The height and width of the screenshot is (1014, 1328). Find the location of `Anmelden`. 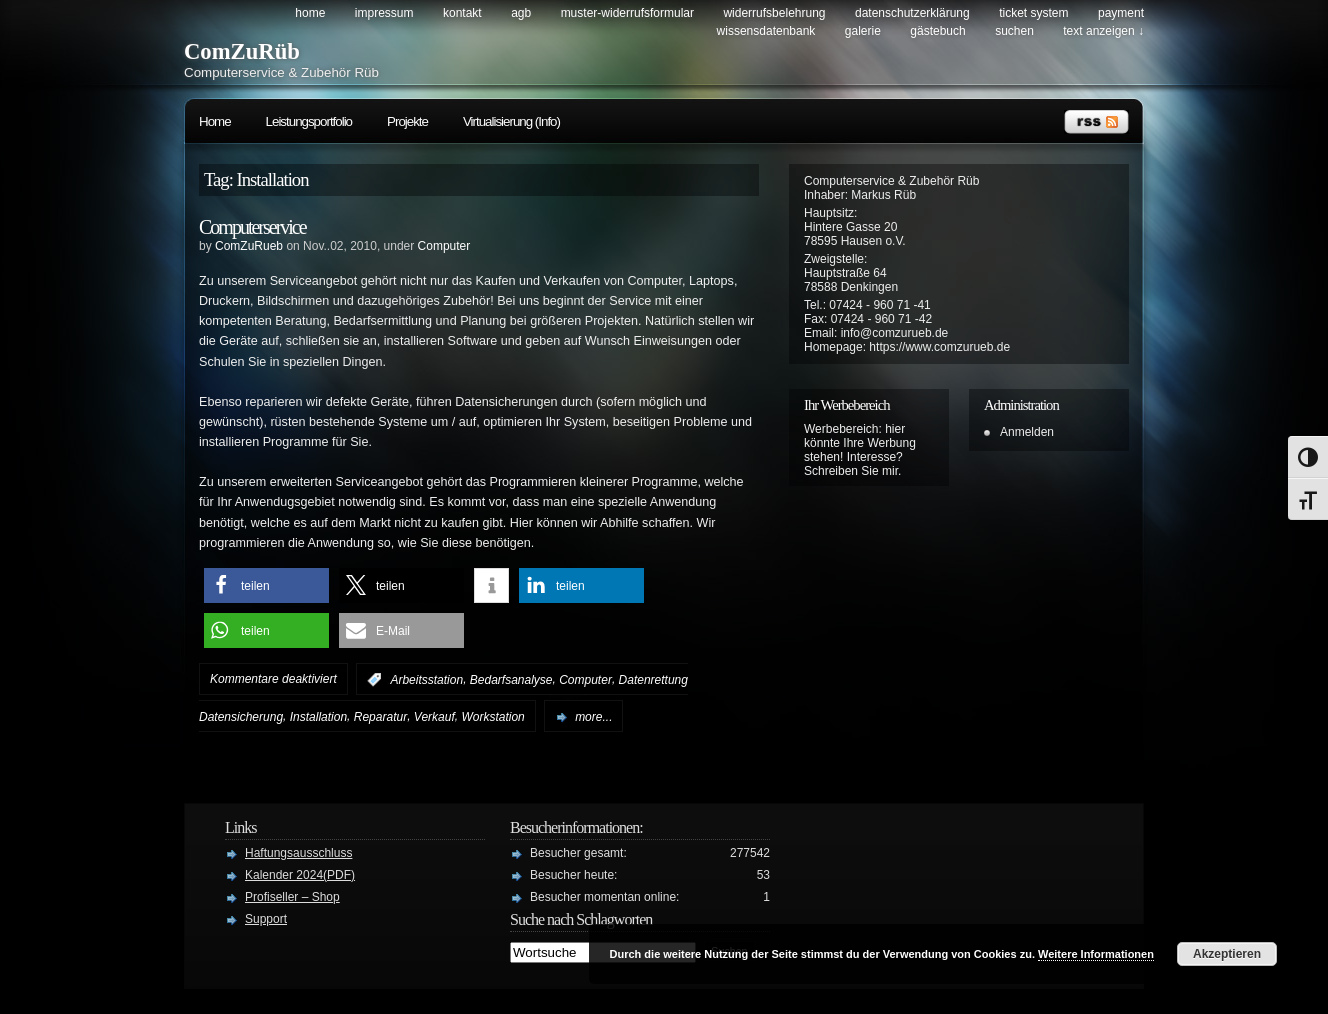

Anmelden is located at coordinates (1027, 432).